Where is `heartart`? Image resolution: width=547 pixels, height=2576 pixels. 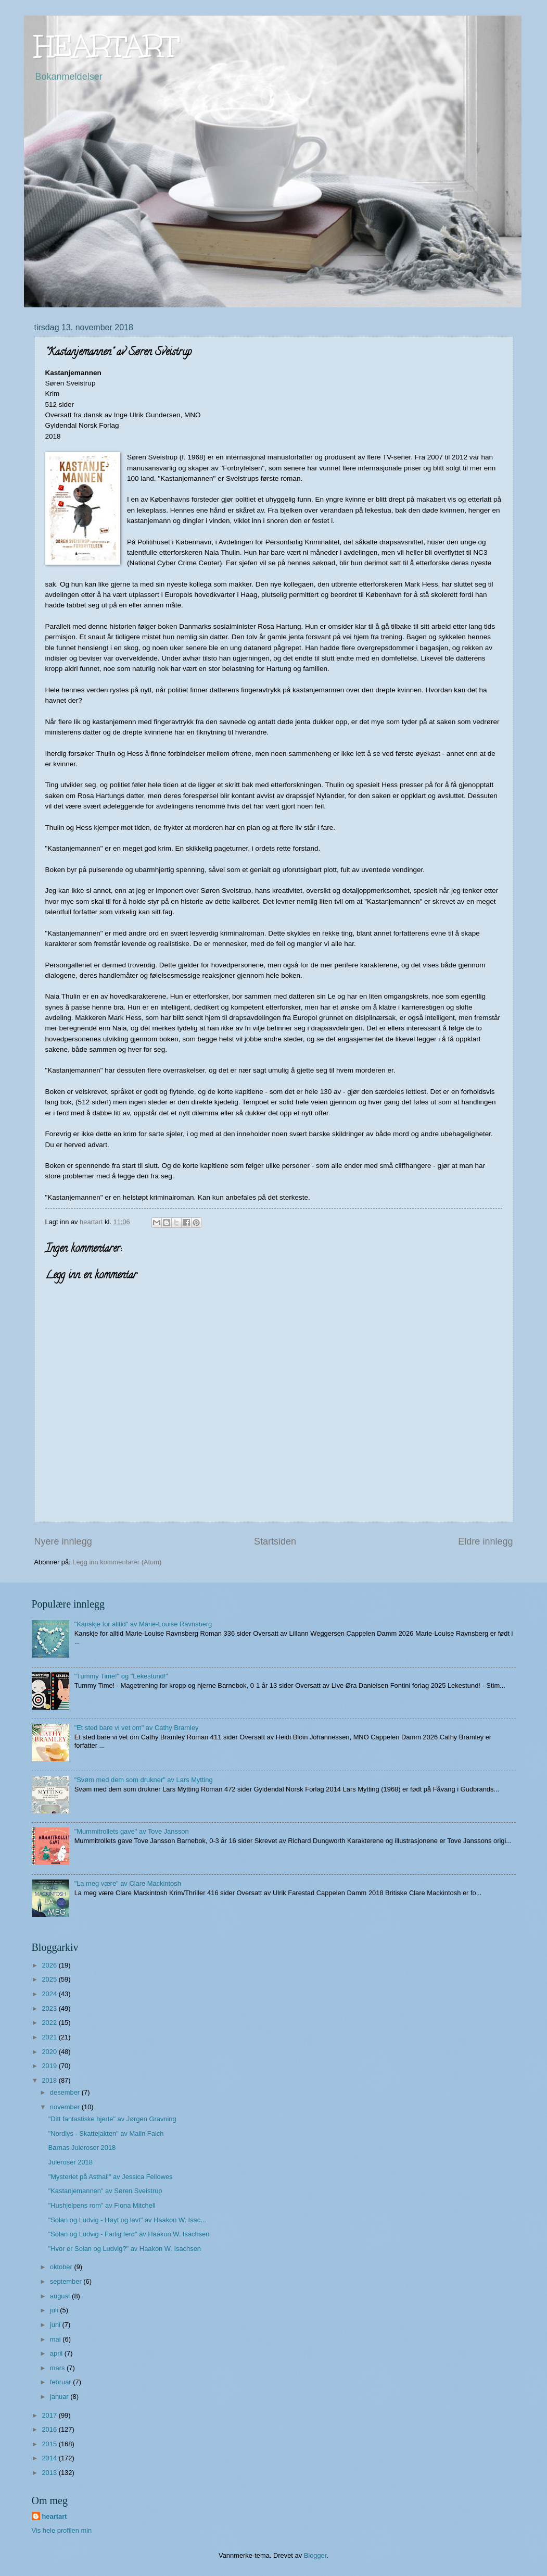 heartart is located at coordinates (54, 2516).